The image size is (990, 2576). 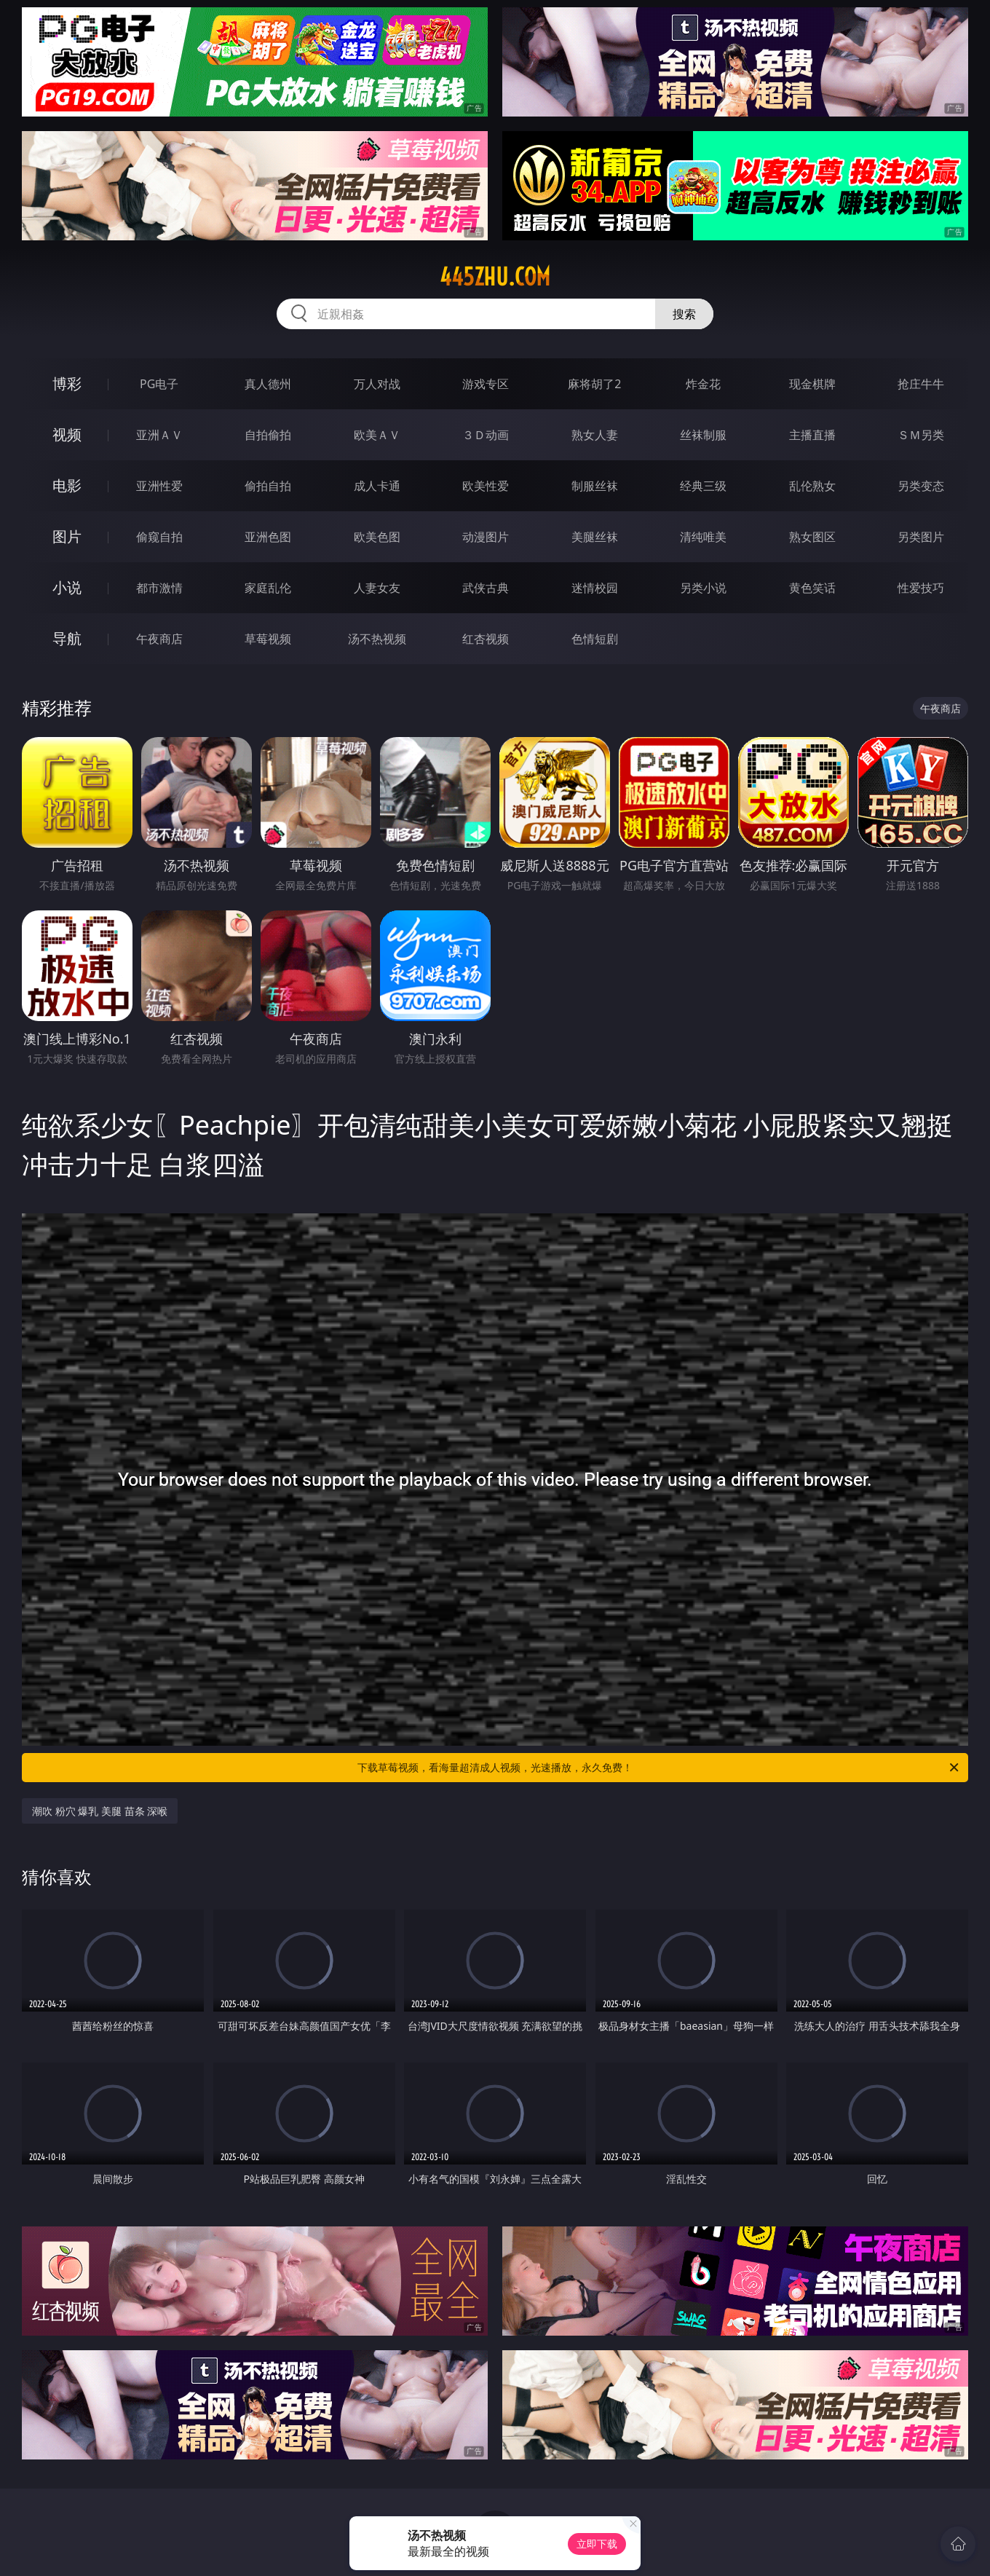 What do you see at coordinates (485, 384) in the screenshot?
I see `游戏专区` at bounding box center [485, 384].